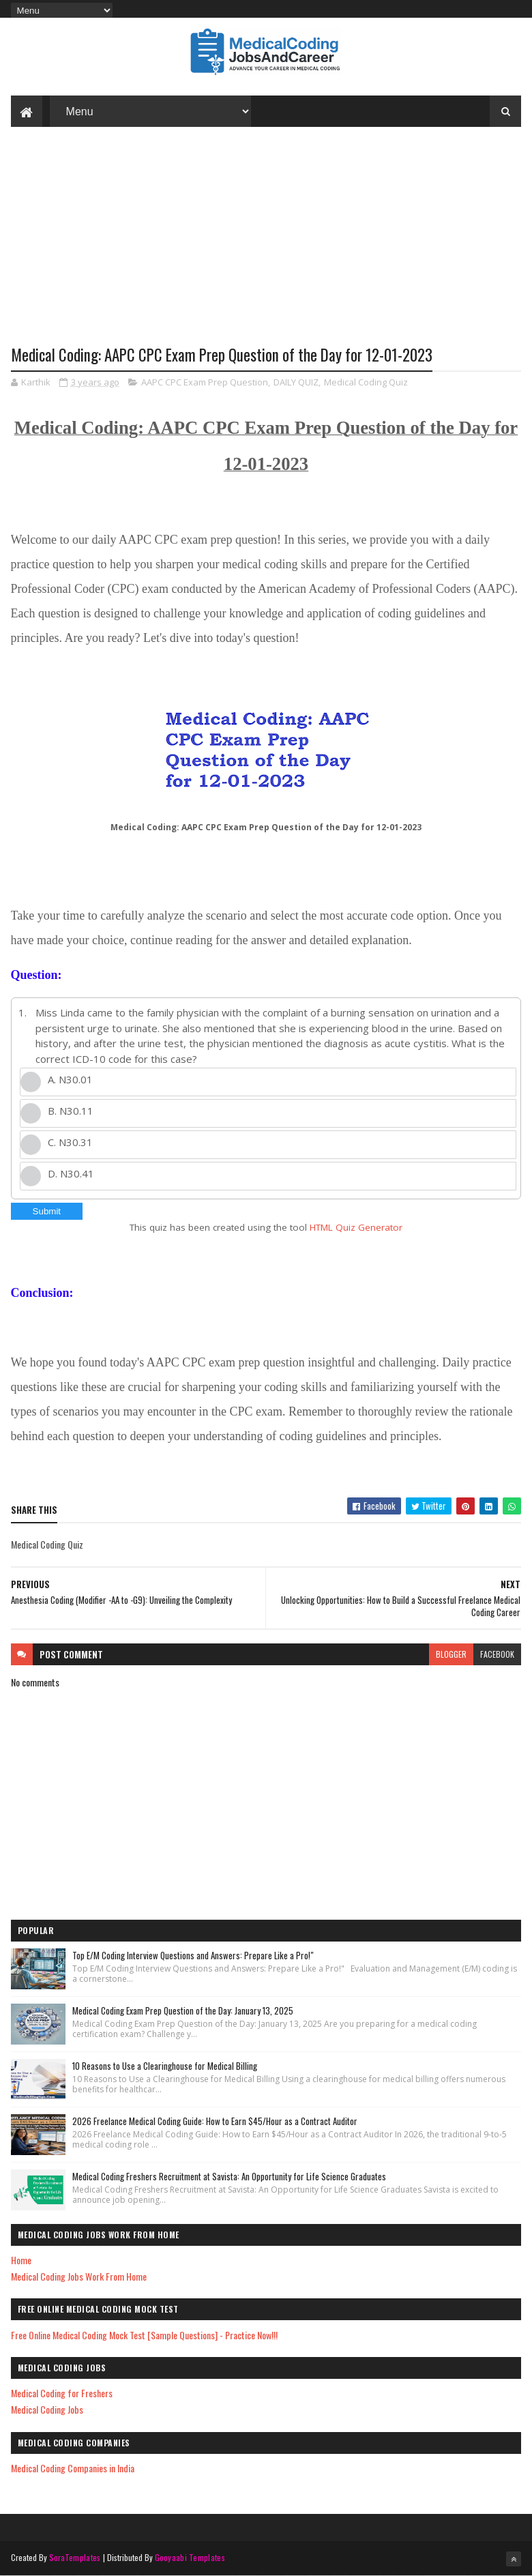  Describe the element at coordinates (190, 2557) in the screenshot. I see `Gooyaabi Templates` at that location.